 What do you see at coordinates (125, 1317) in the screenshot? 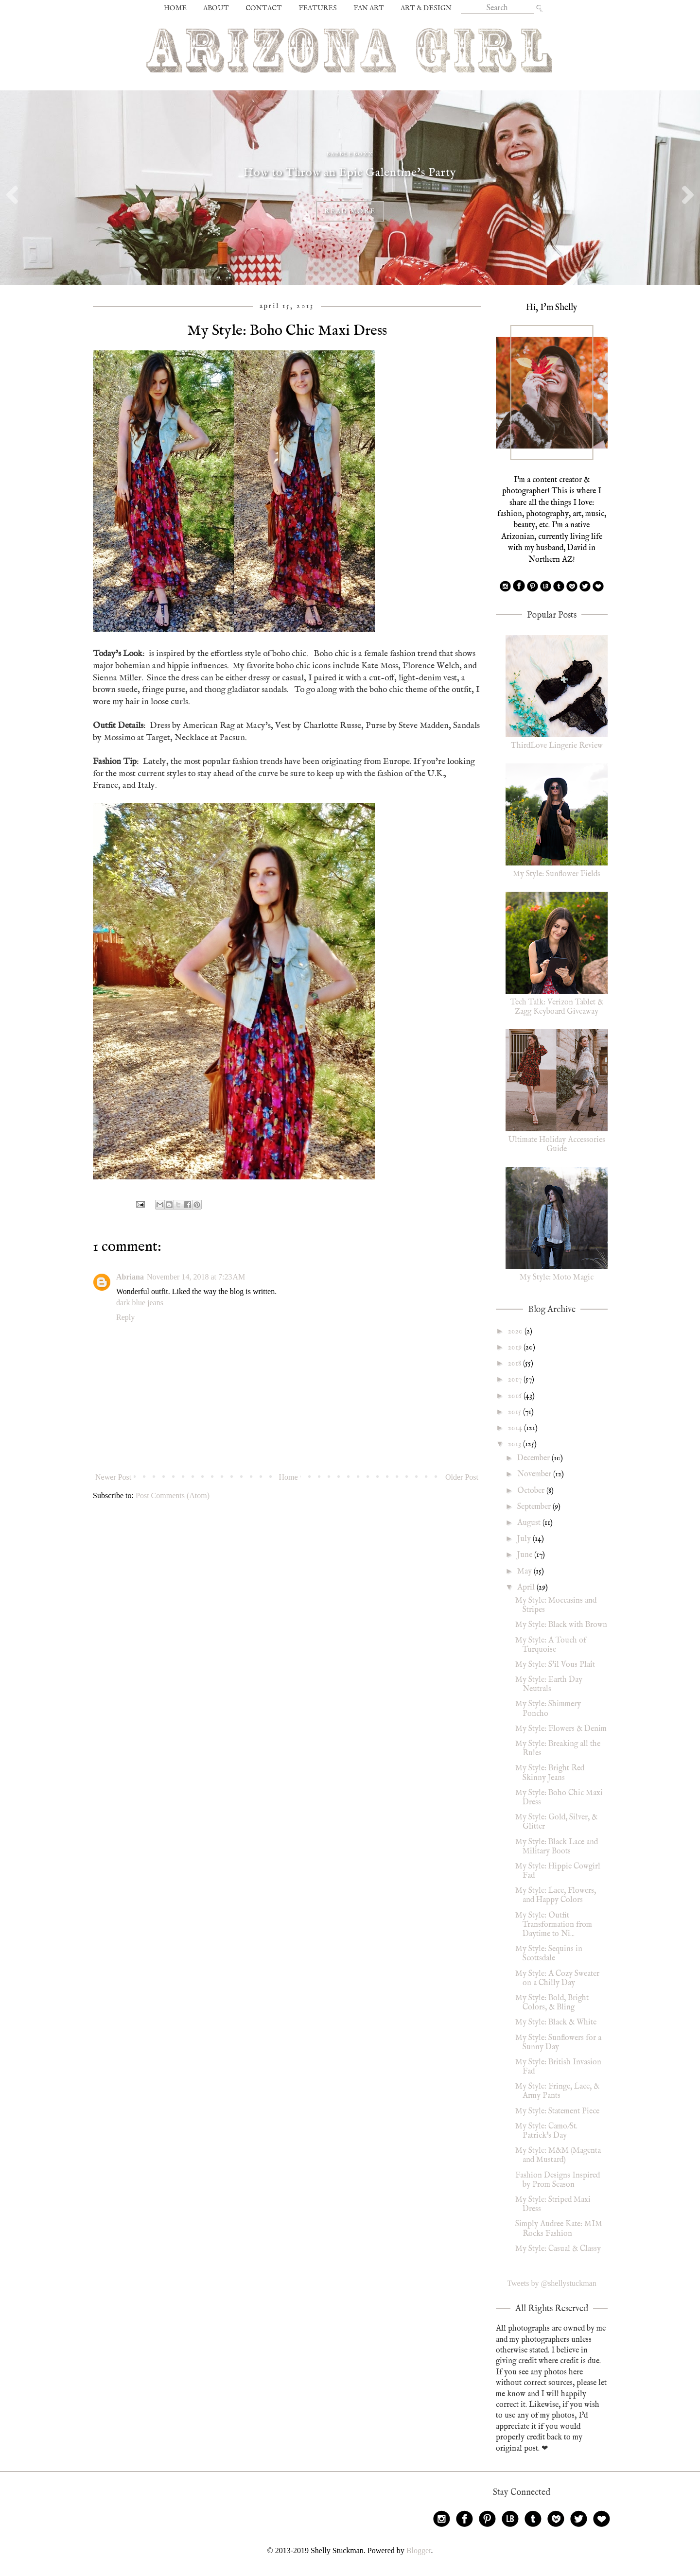
I see `Reply` at bounding box center [125, 1317].